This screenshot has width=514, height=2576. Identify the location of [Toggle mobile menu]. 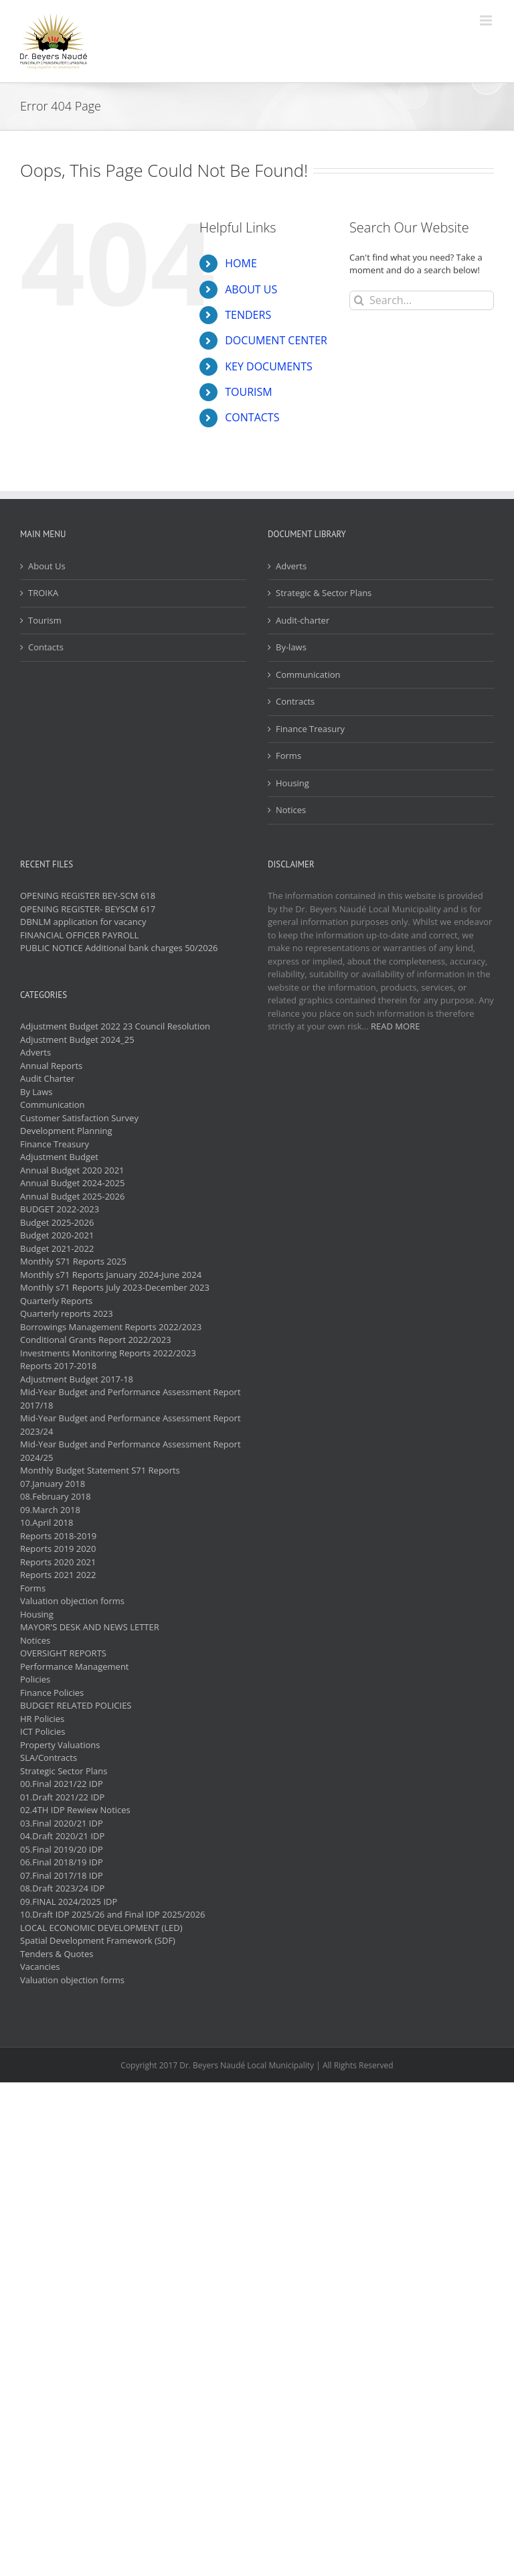
(487, 20).